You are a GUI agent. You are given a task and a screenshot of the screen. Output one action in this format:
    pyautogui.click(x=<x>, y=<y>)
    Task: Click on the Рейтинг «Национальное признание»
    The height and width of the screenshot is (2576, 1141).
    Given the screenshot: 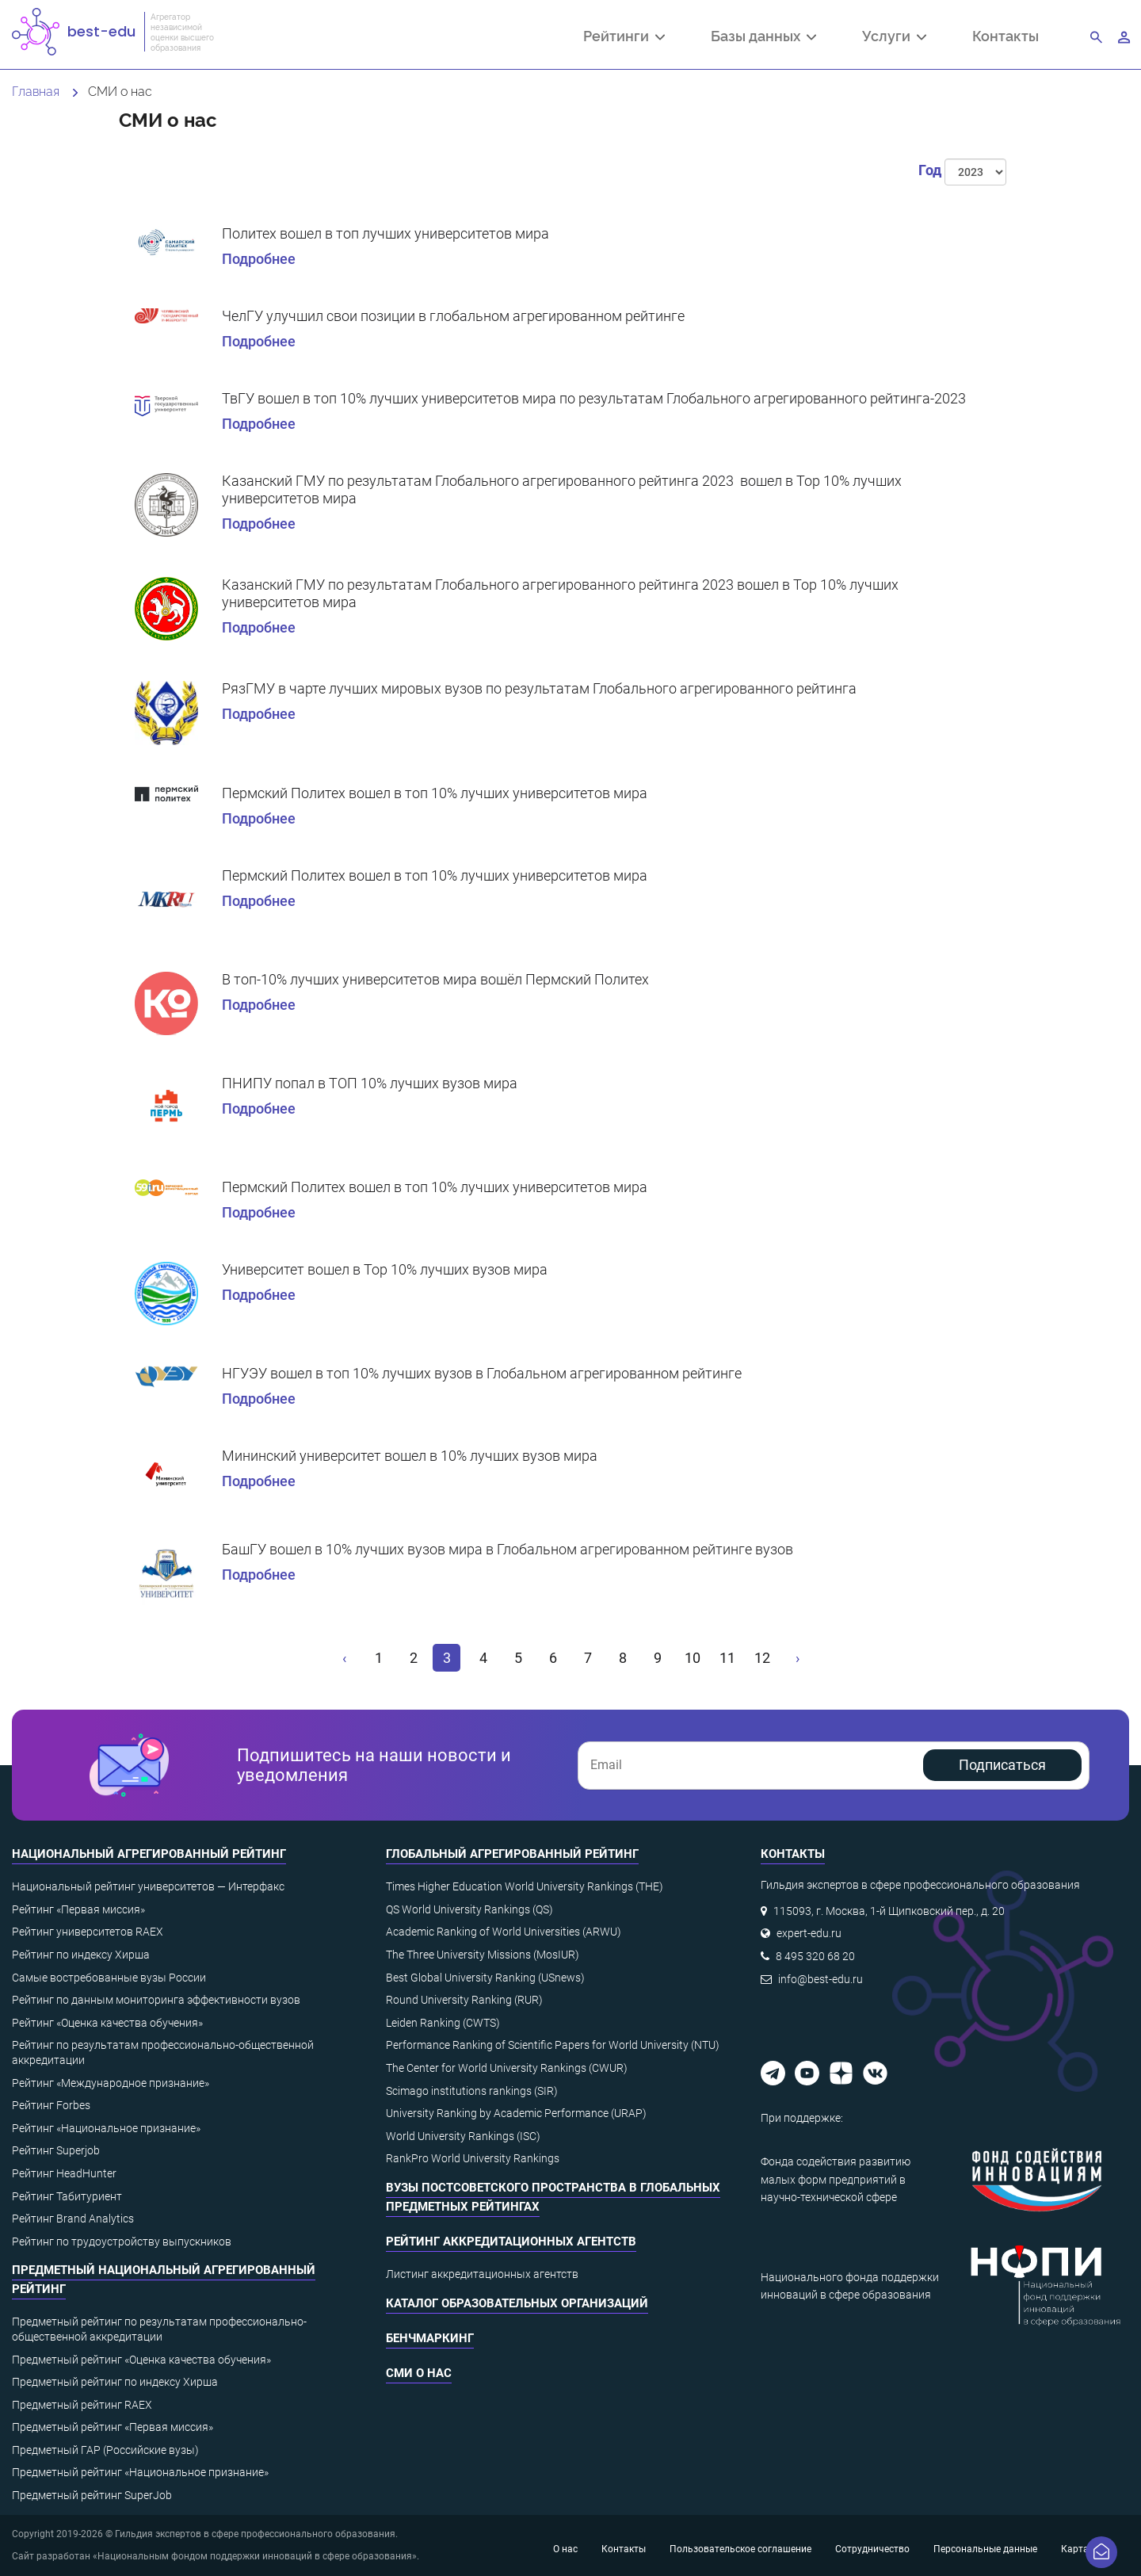 What is the action you would take?
    pyautogui.click(x=106, y=2128)
    